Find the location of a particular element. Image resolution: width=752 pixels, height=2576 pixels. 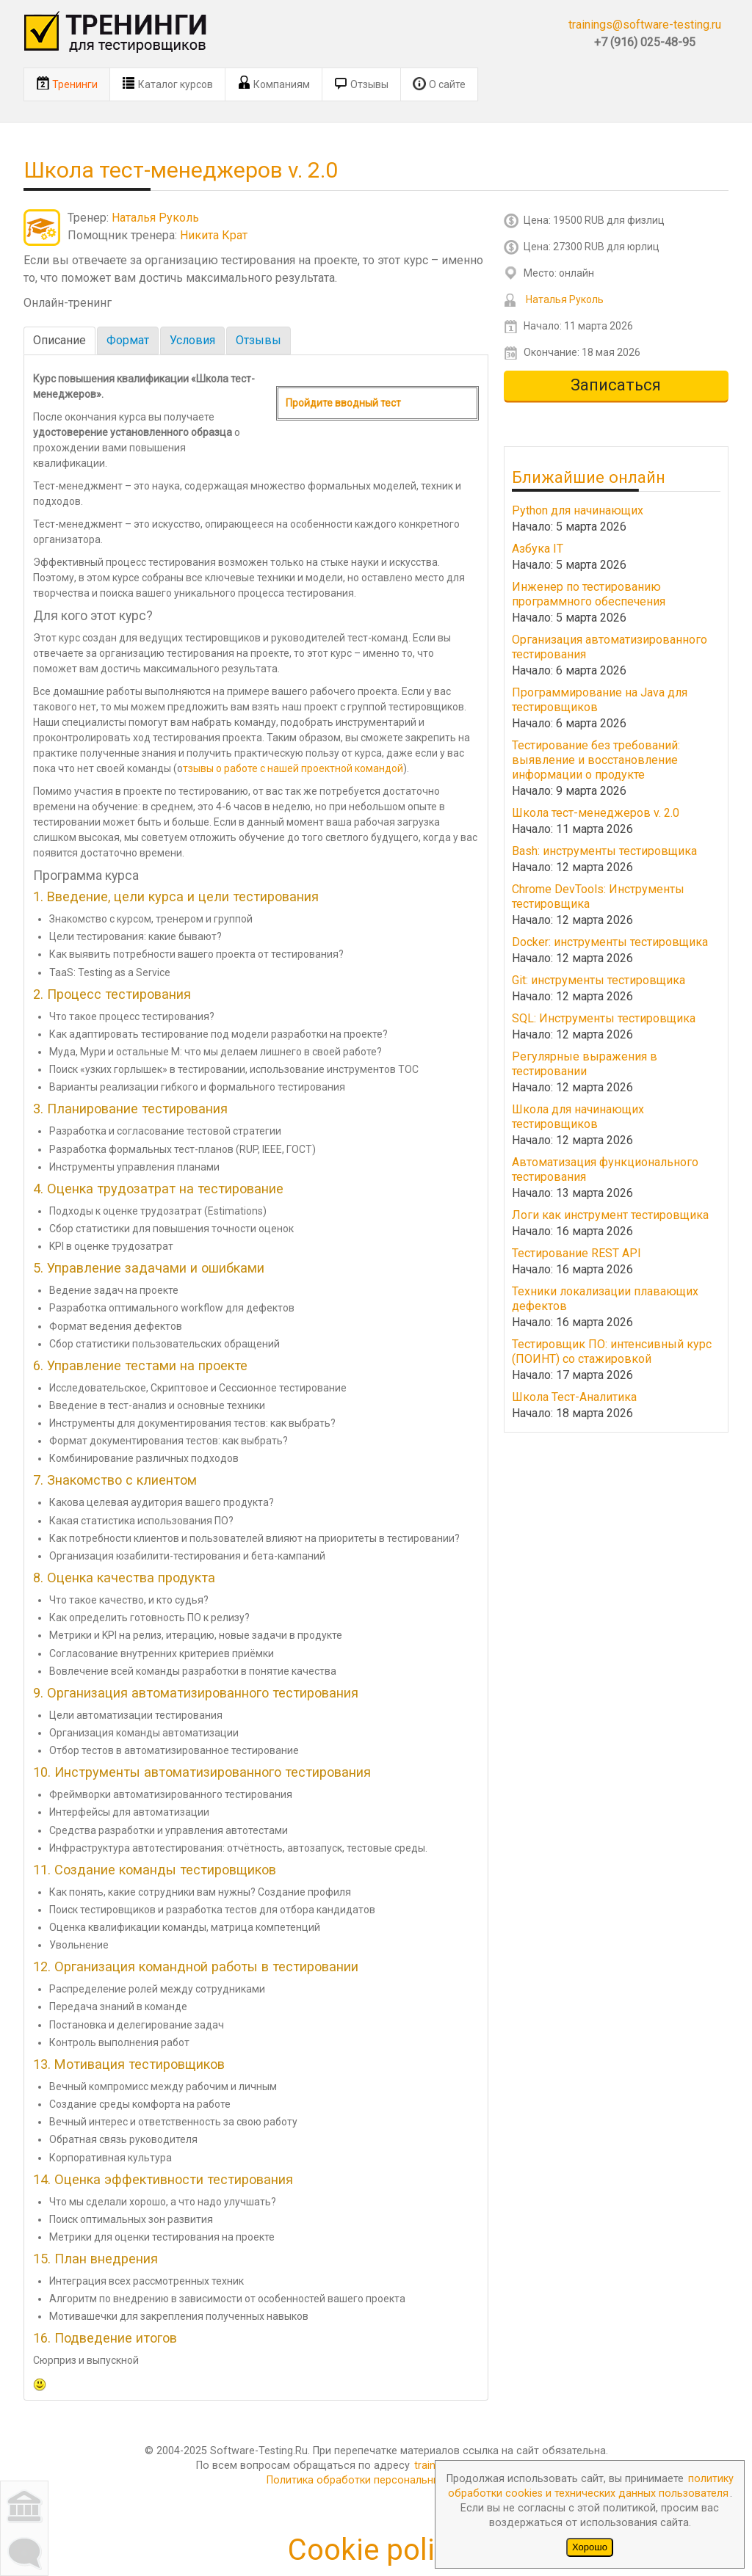

Наталья Руколь is located at coordinates (155, 218).